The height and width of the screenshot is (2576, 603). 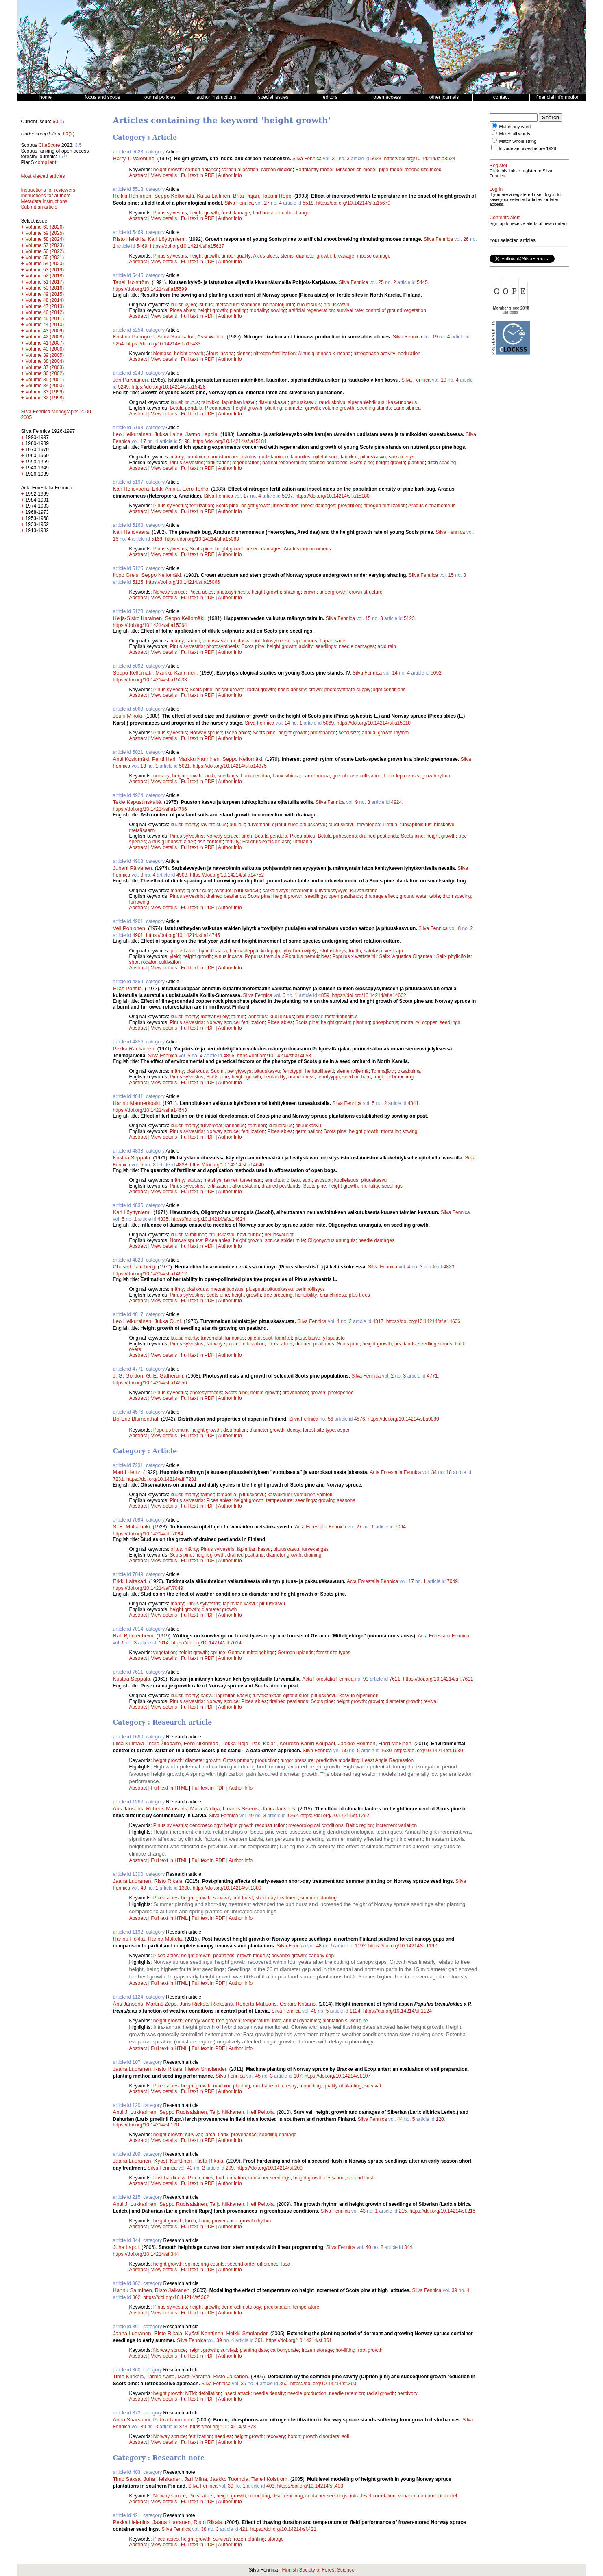 I want to click on Jukka Laine, so click(x=168, y=434).